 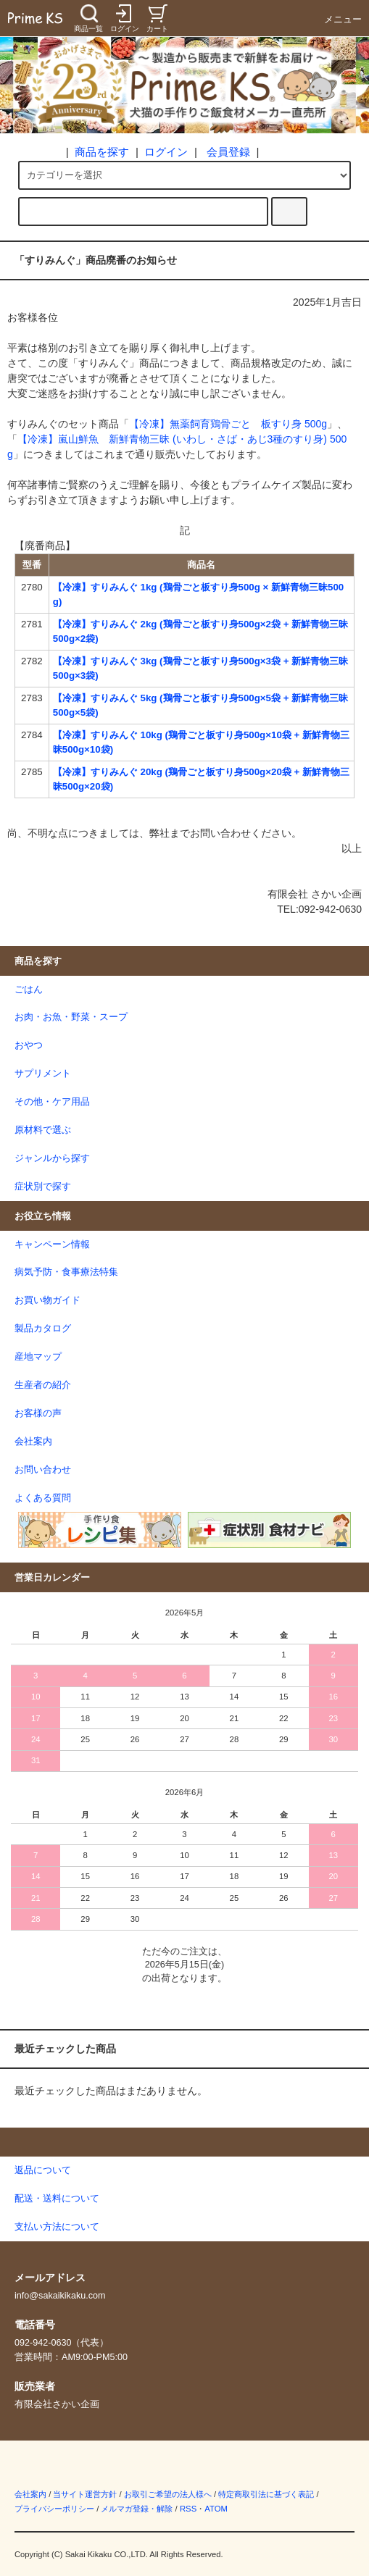 What do you see at coordinates (52, 1158) in the screenshot?
I see `ジャンルから探す` at bounding box center [52, 1158].